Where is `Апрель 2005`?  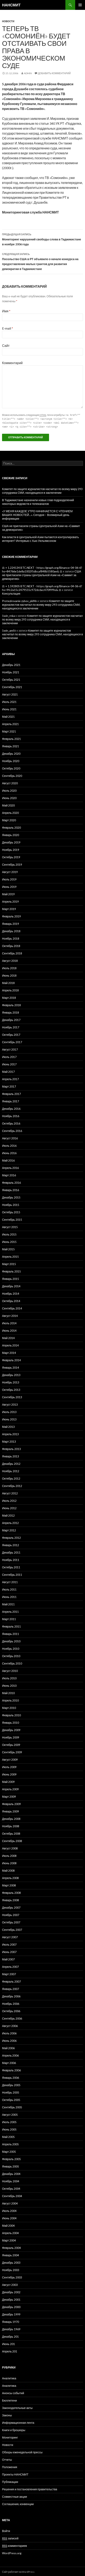
Апрель 2005 is located at coordinates (10, 2143).